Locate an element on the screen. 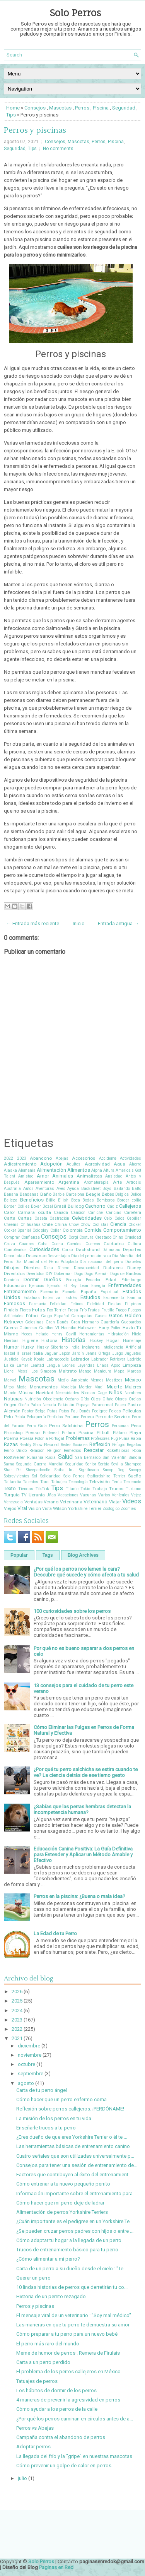 The width and height of the screenshot is (145, 2576). septiembre is located at coordinates (30, 2073).